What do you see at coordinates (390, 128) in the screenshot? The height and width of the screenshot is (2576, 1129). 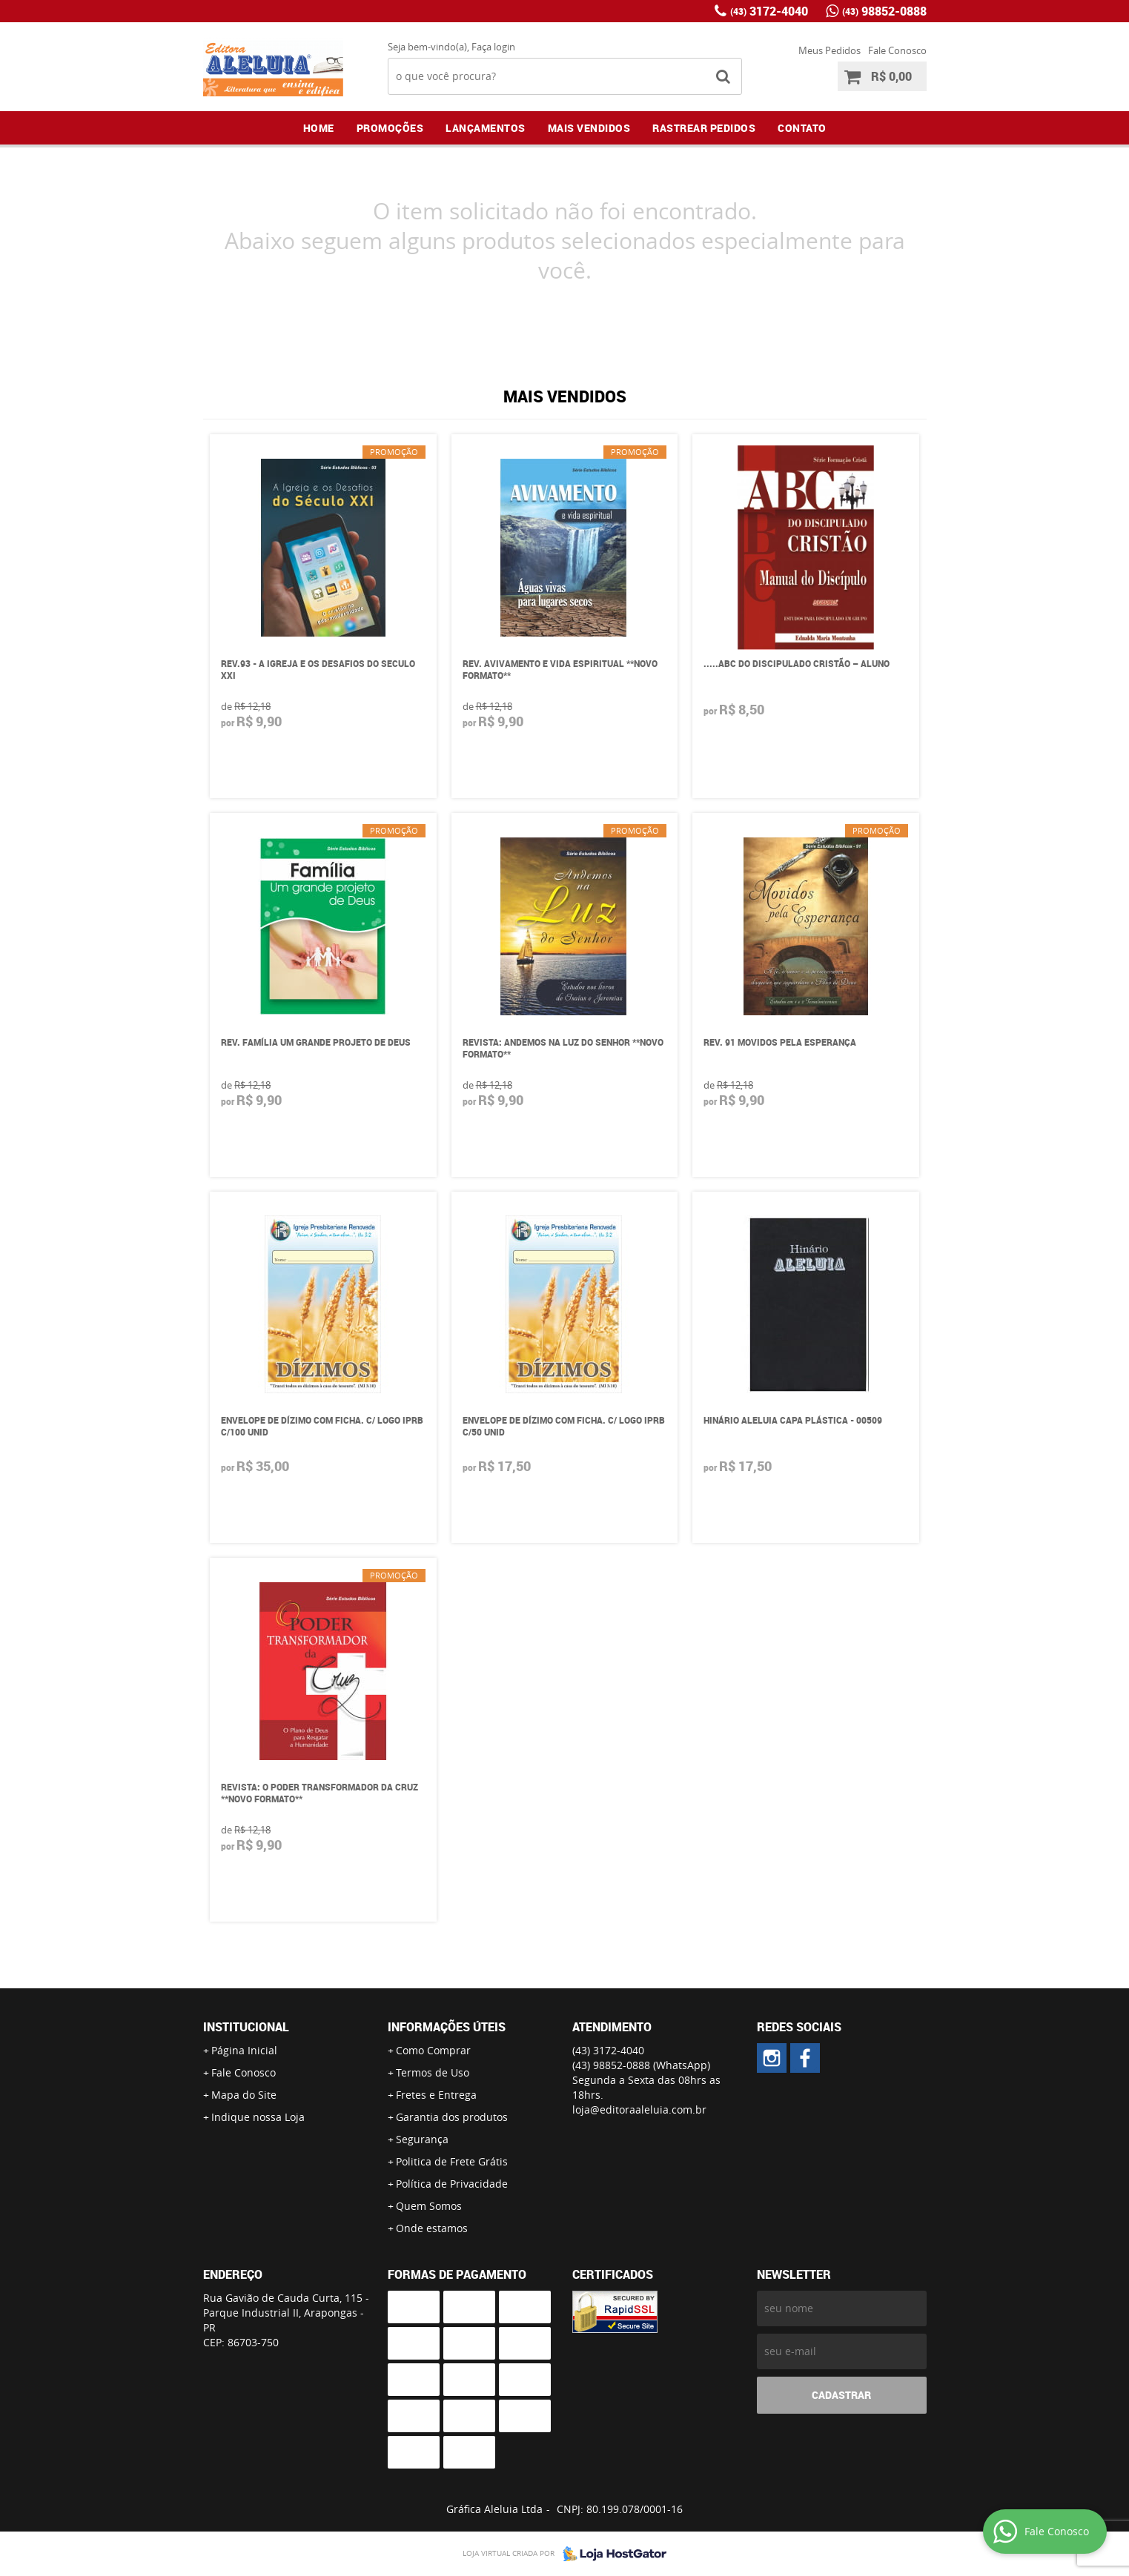 I see `Promoções` at bounding box center [390, 128].